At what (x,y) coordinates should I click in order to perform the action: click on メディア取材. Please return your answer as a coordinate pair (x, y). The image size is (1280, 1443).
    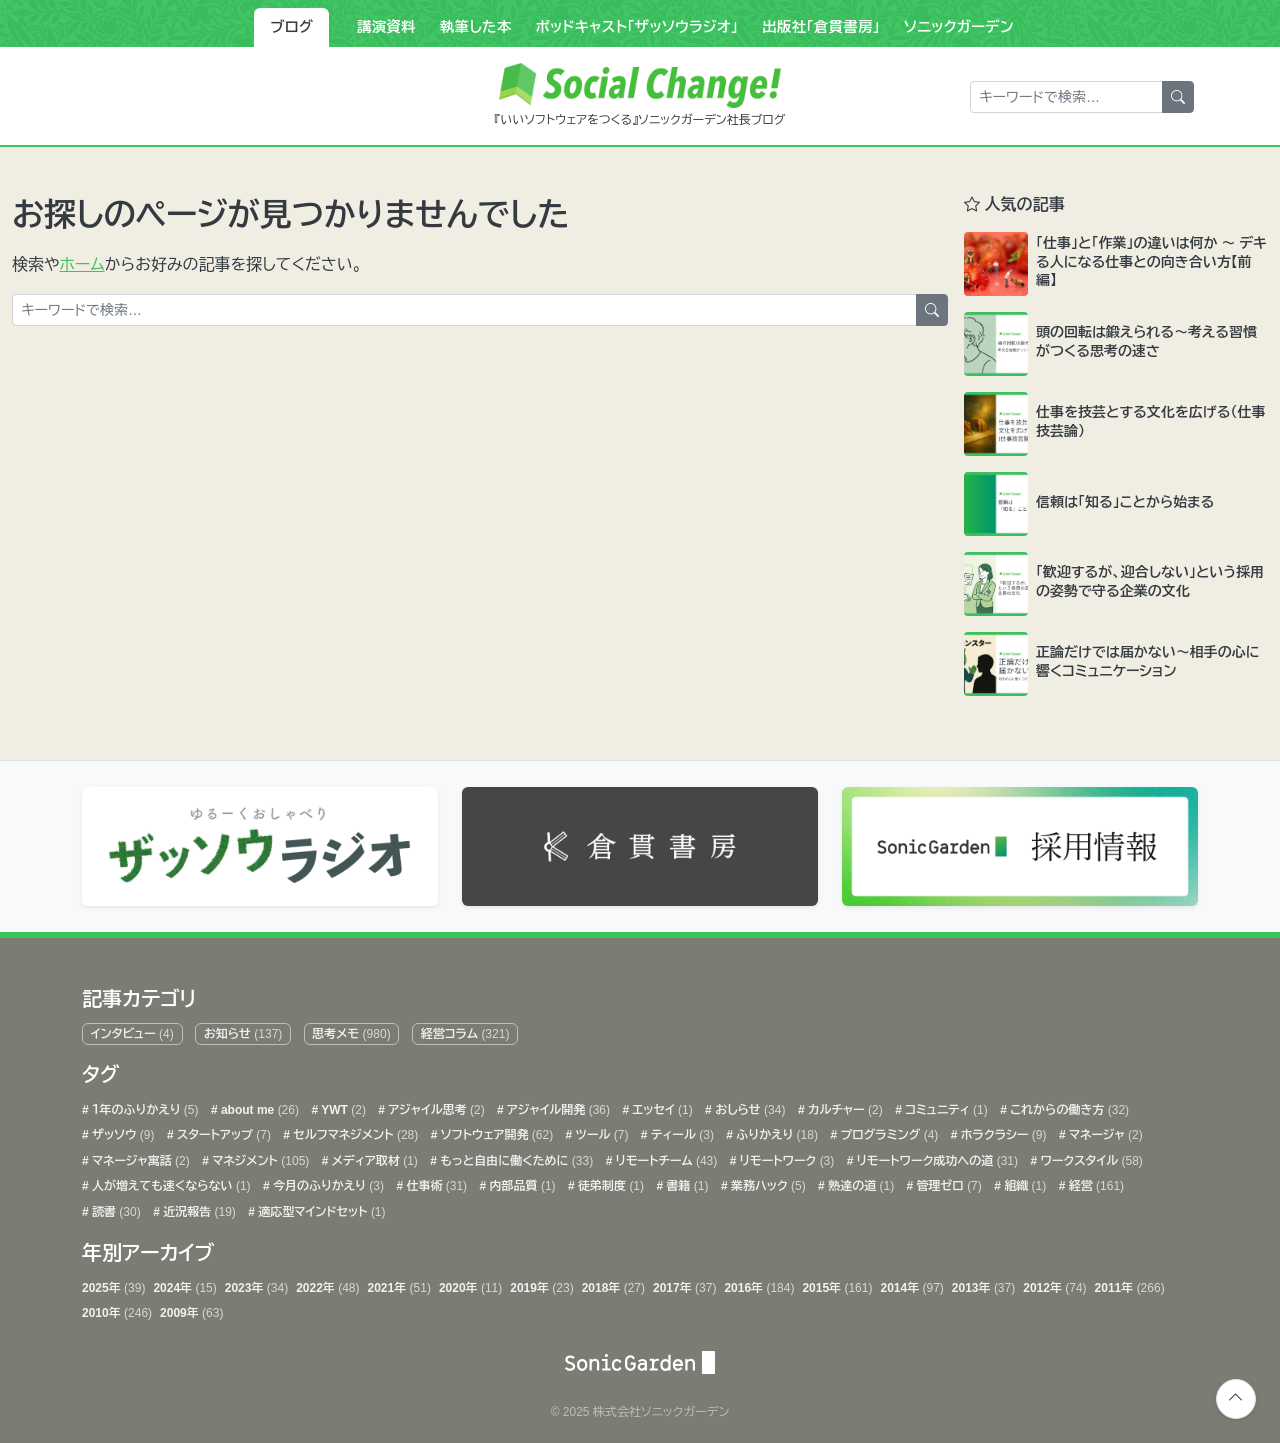
    Looking at the image, I should click on (372, 1156).